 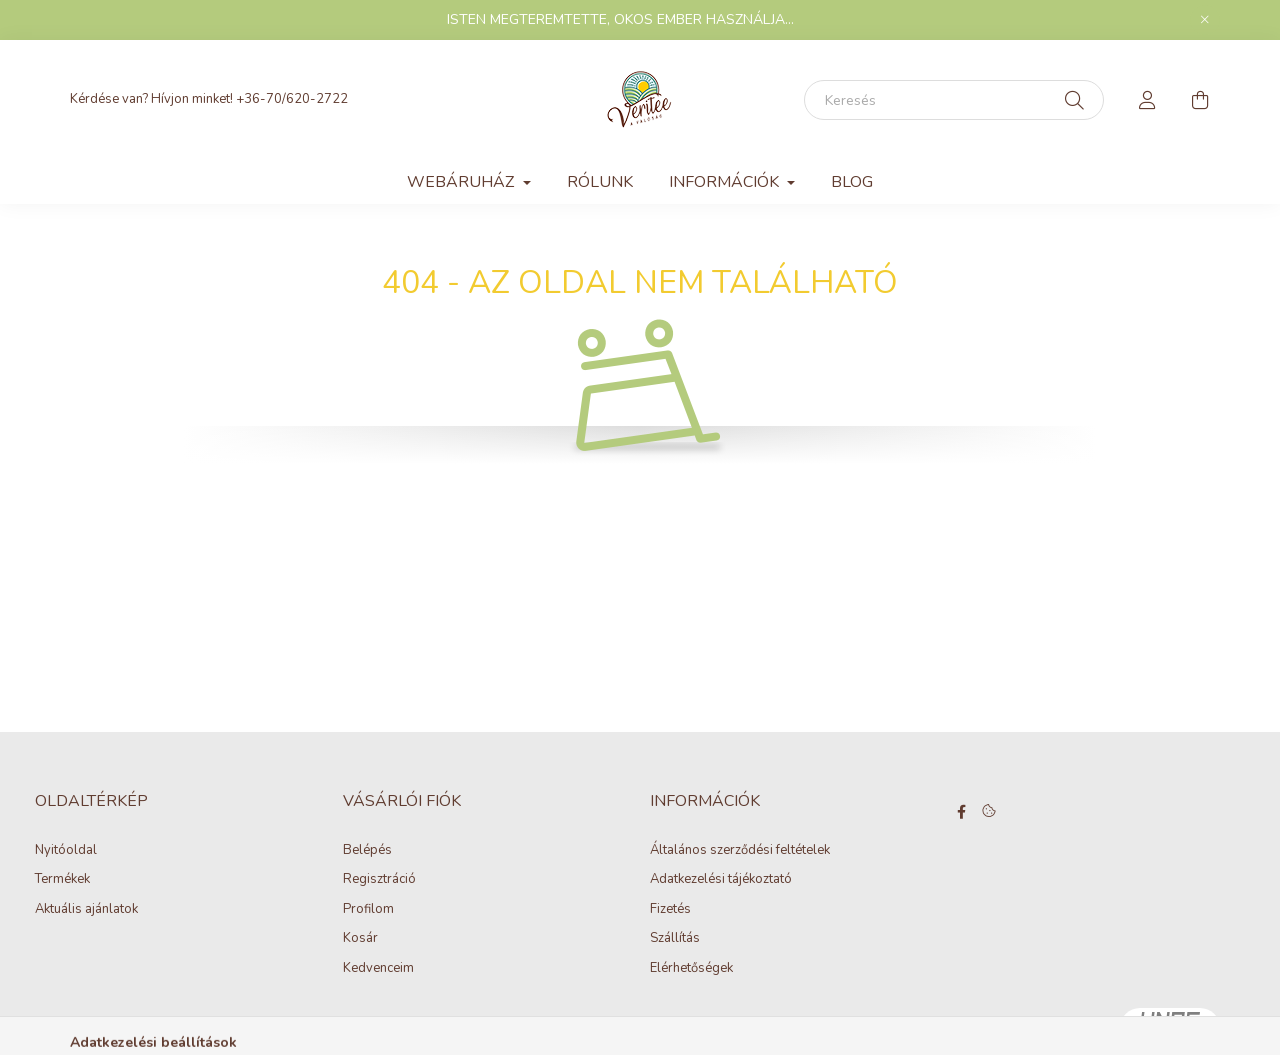 I want to click on Termékek, so click(x=62, y=880).